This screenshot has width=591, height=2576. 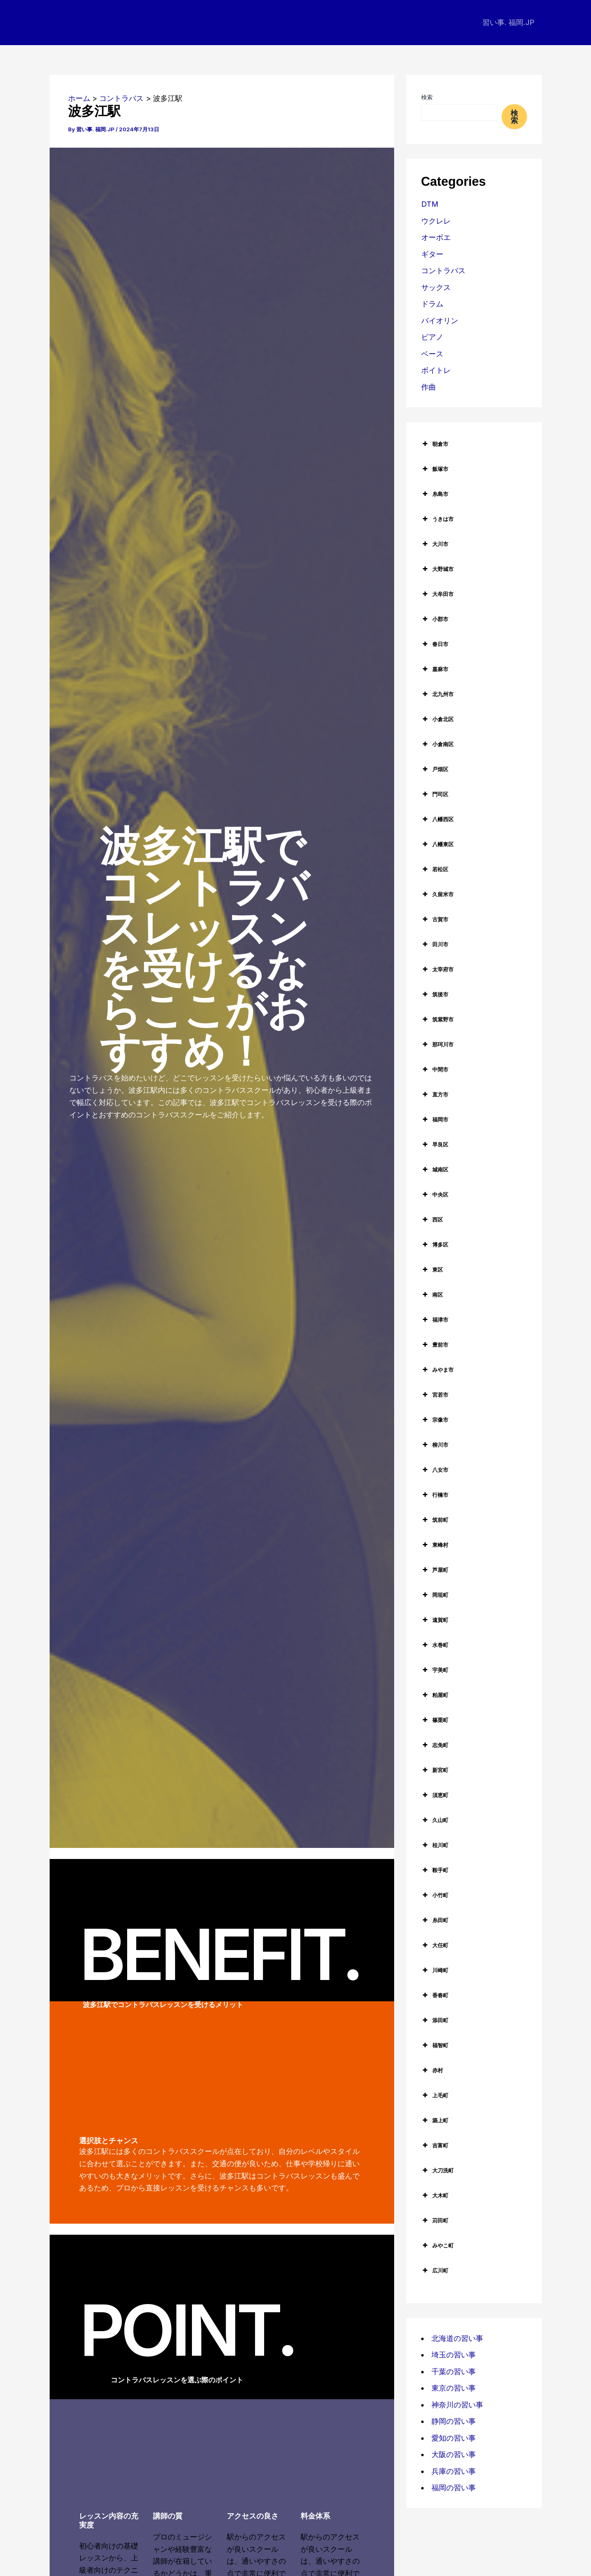 I want to click on 福岡市 [button], so click(x=434, y=1119).